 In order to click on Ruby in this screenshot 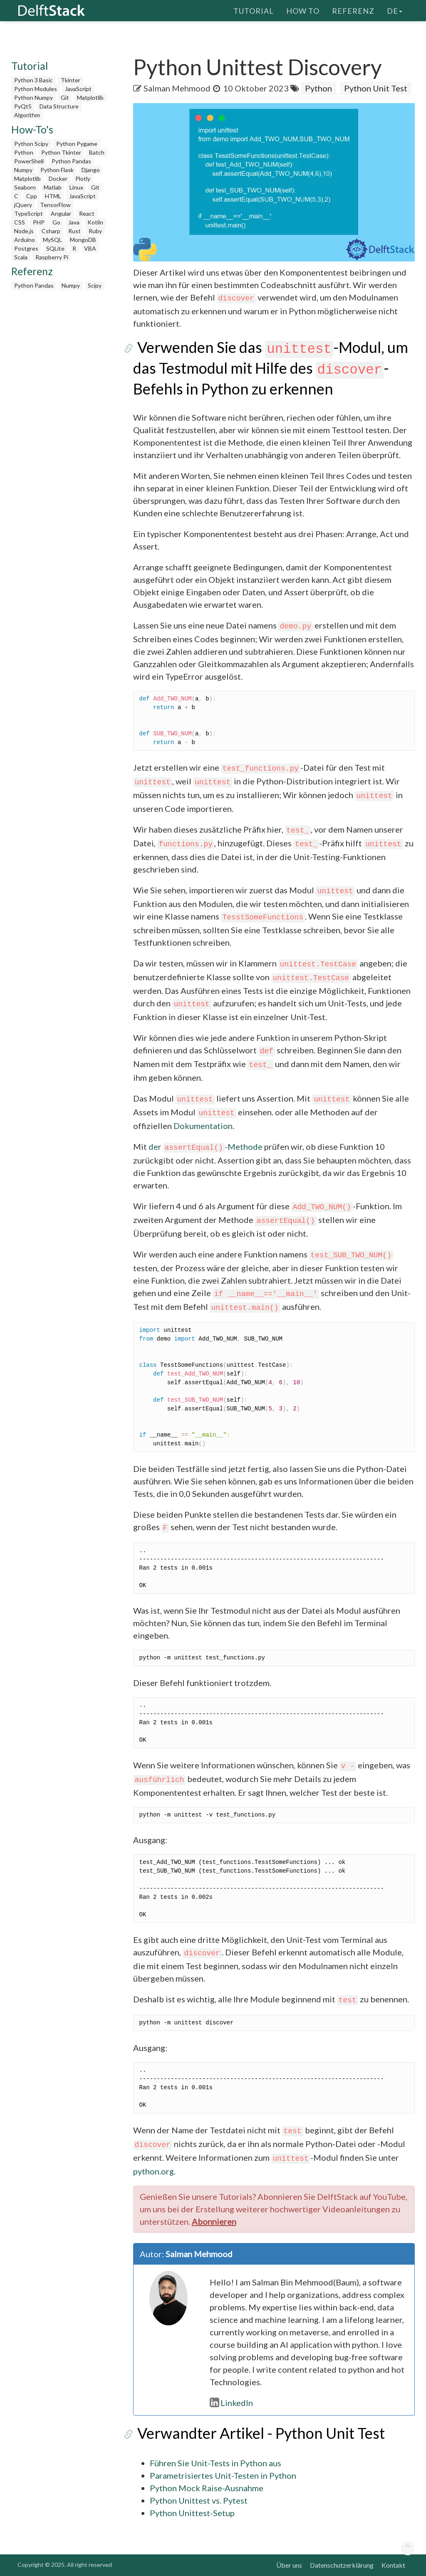, I will do `click(95, 230)`.